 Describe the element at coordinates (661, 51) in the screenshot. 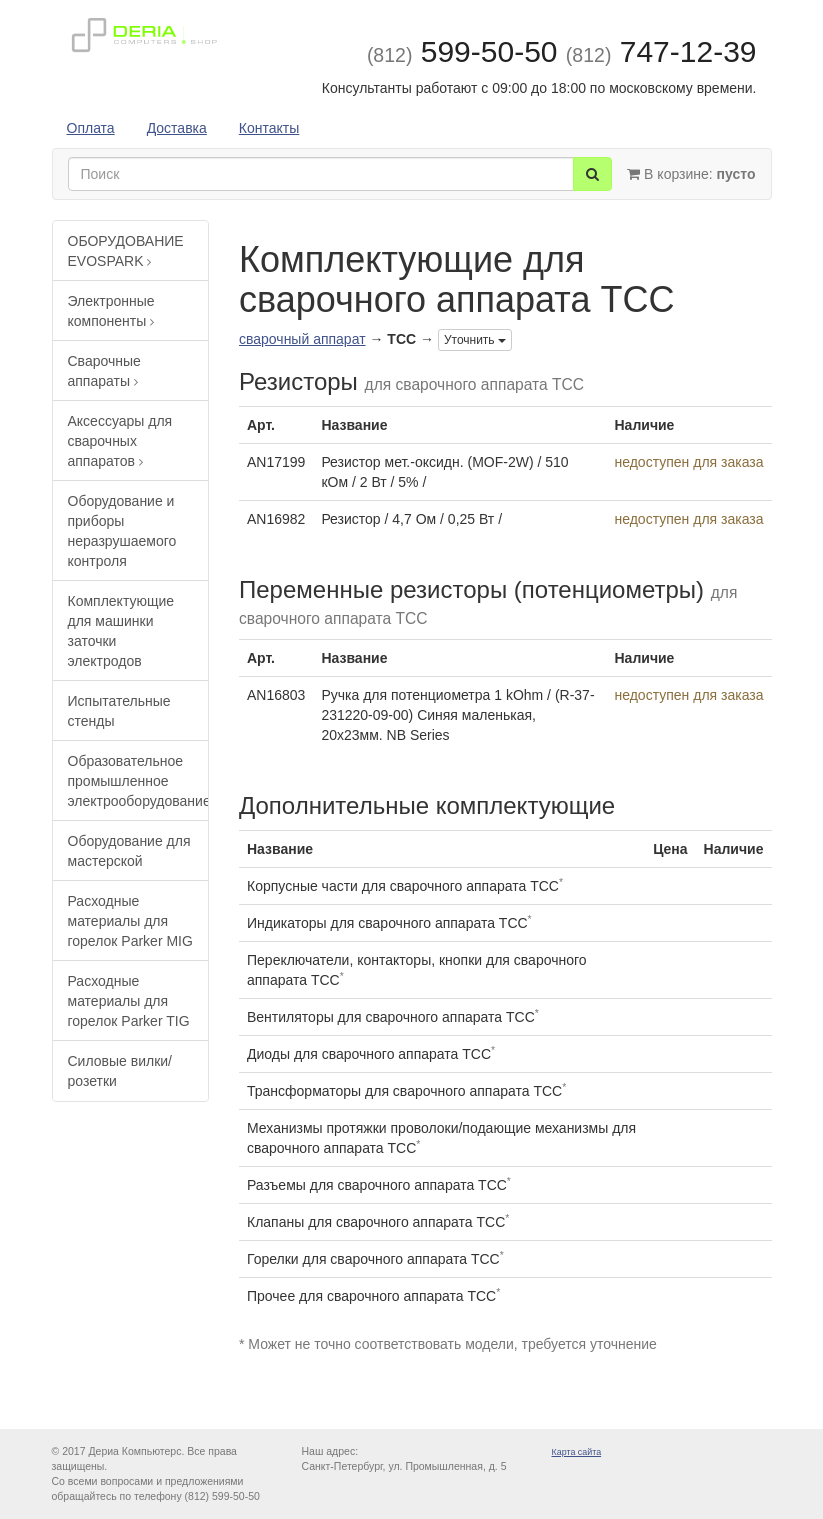

I see `747-12-39` at that location.